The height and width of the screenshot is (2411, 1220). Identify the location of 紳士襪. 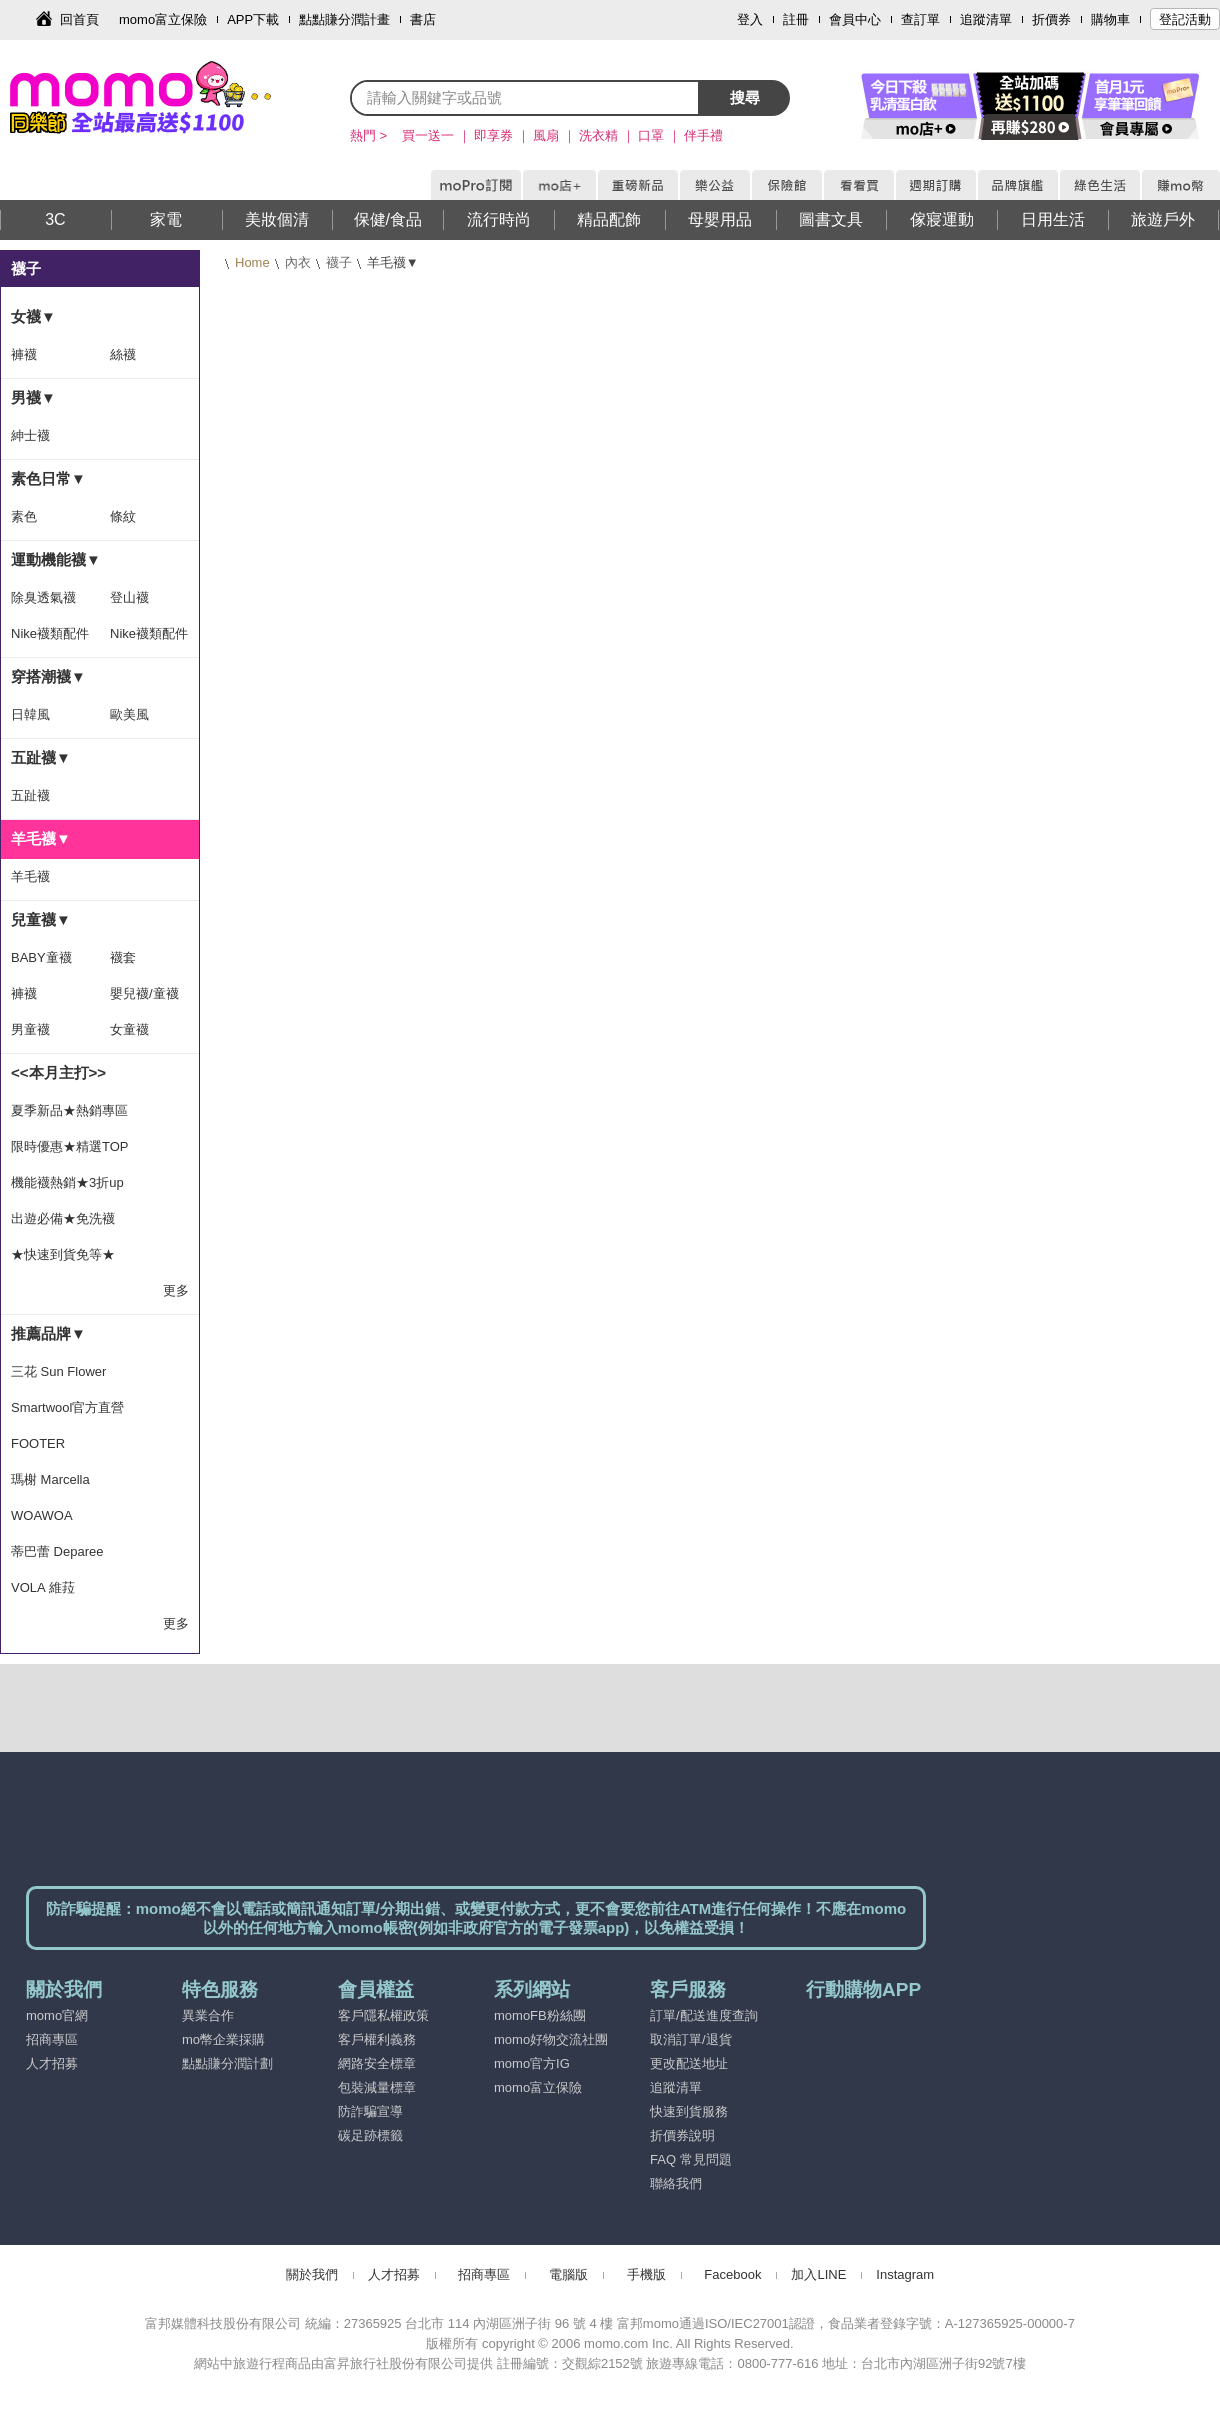
(30, 435).